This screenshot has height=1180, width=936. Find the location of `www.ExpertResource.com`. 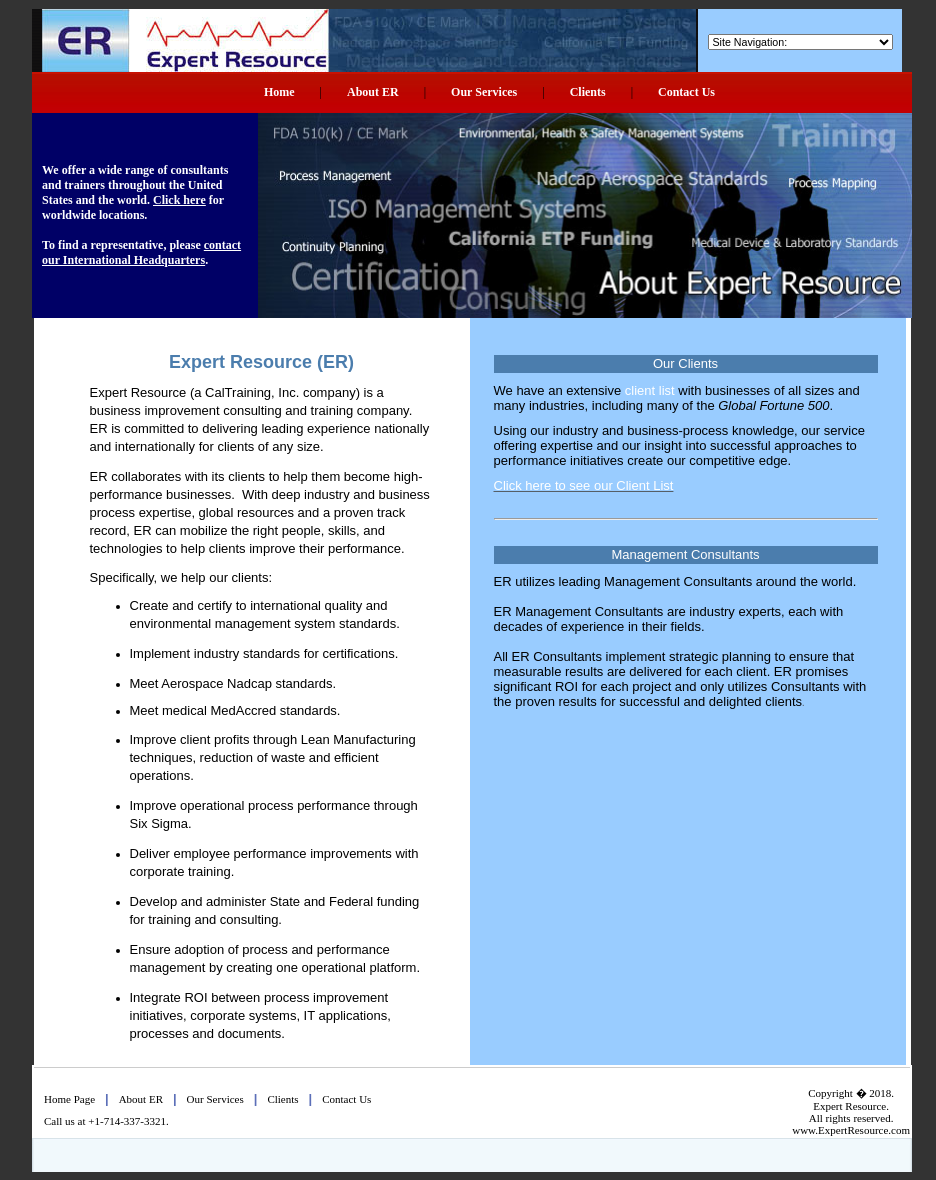

www.ExpertResource.com is located at coordinates (851, 1130).